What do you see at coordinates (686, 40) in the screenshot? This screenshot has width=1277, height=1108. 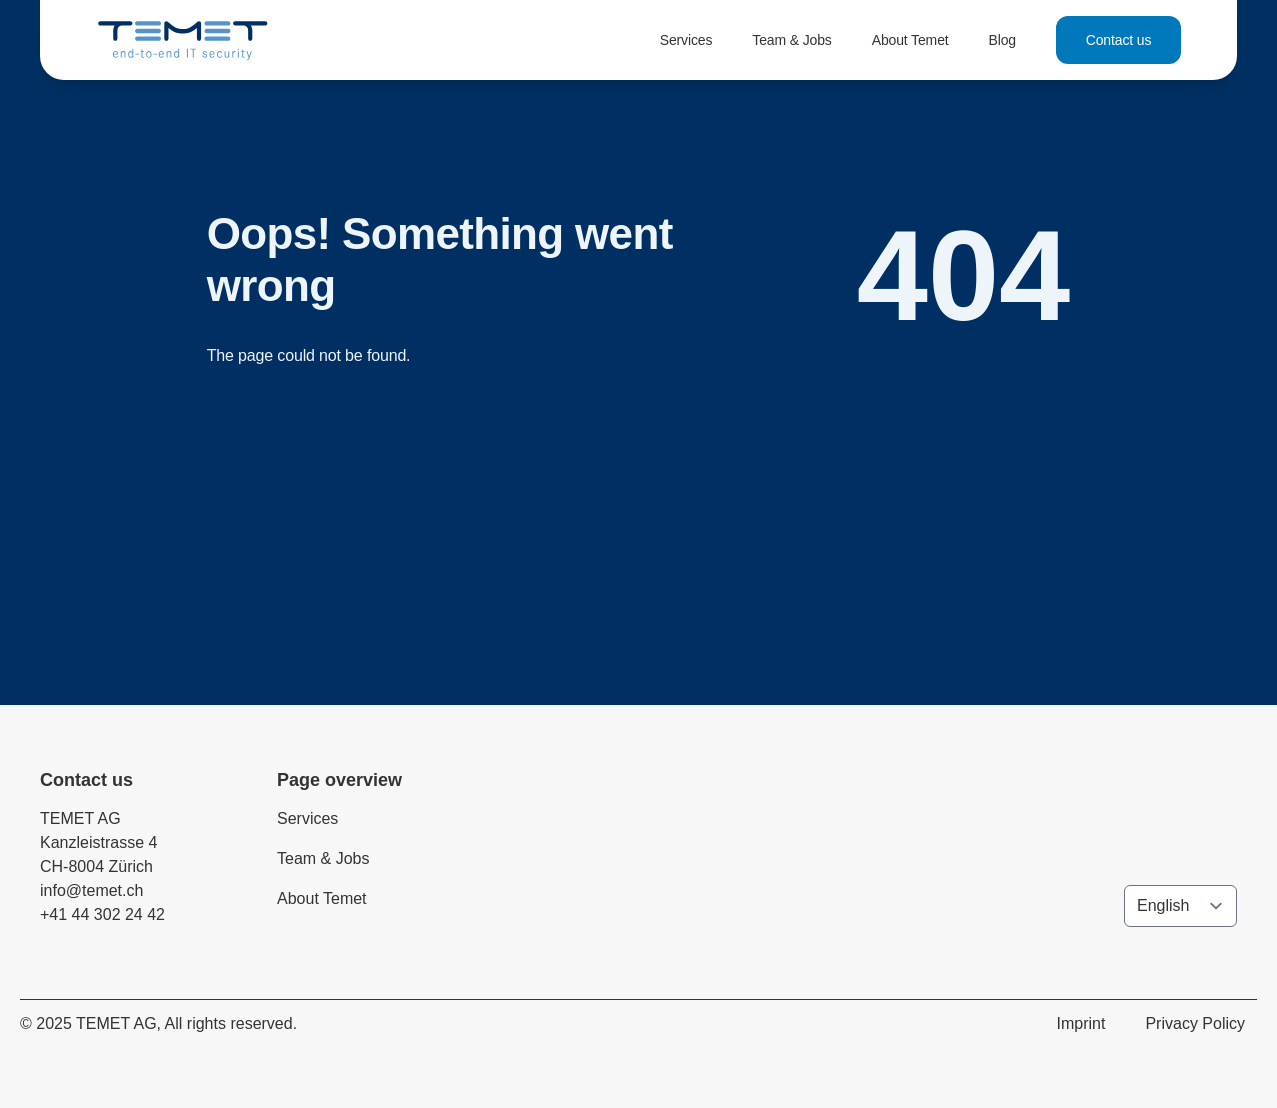 I see `Services` at bounding box center [686, 40].